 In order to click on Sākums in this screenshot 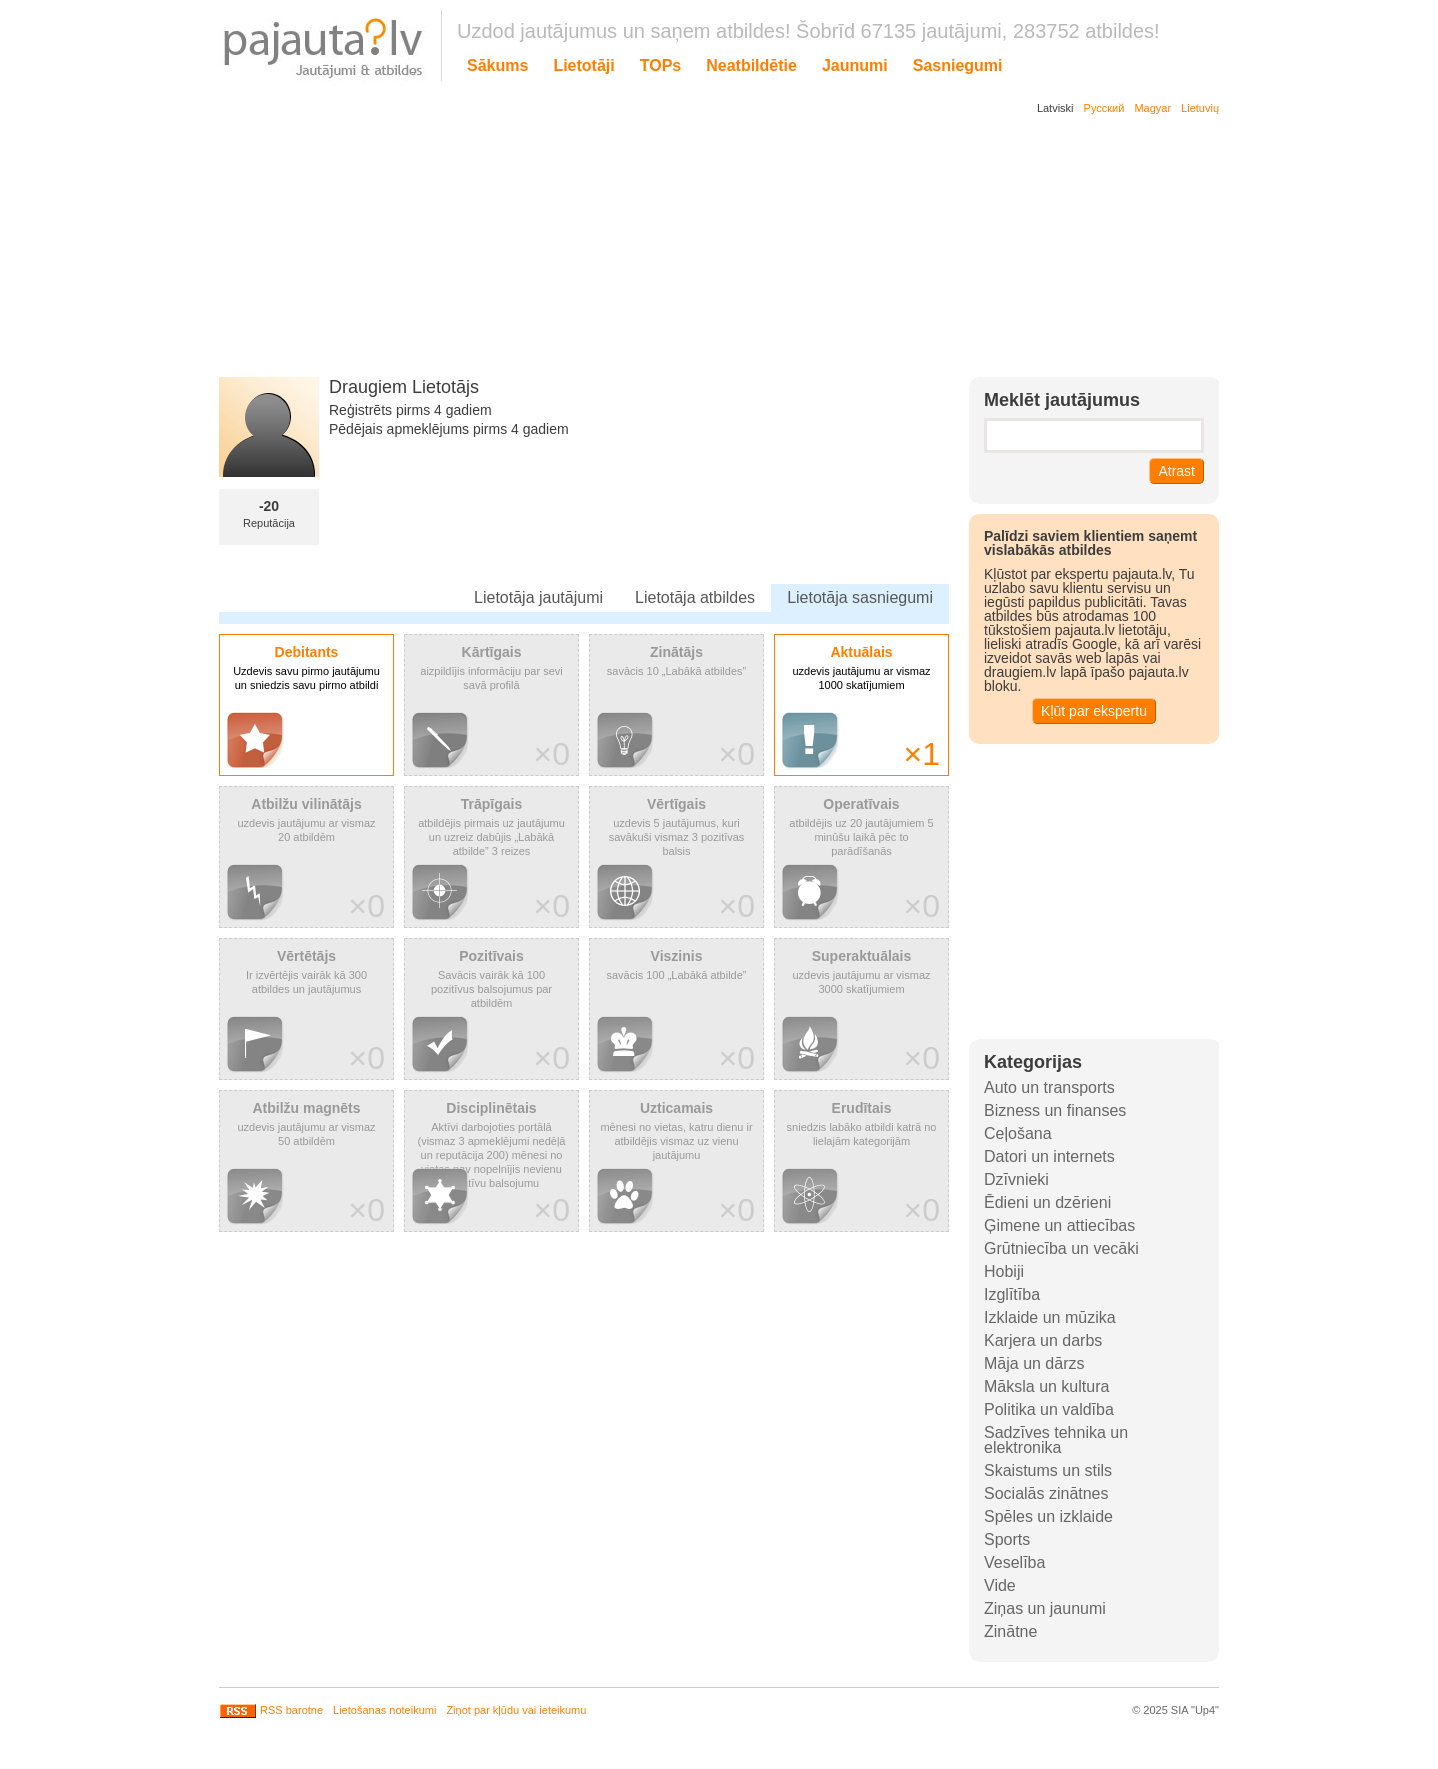, I will do `click(497, 65)`.